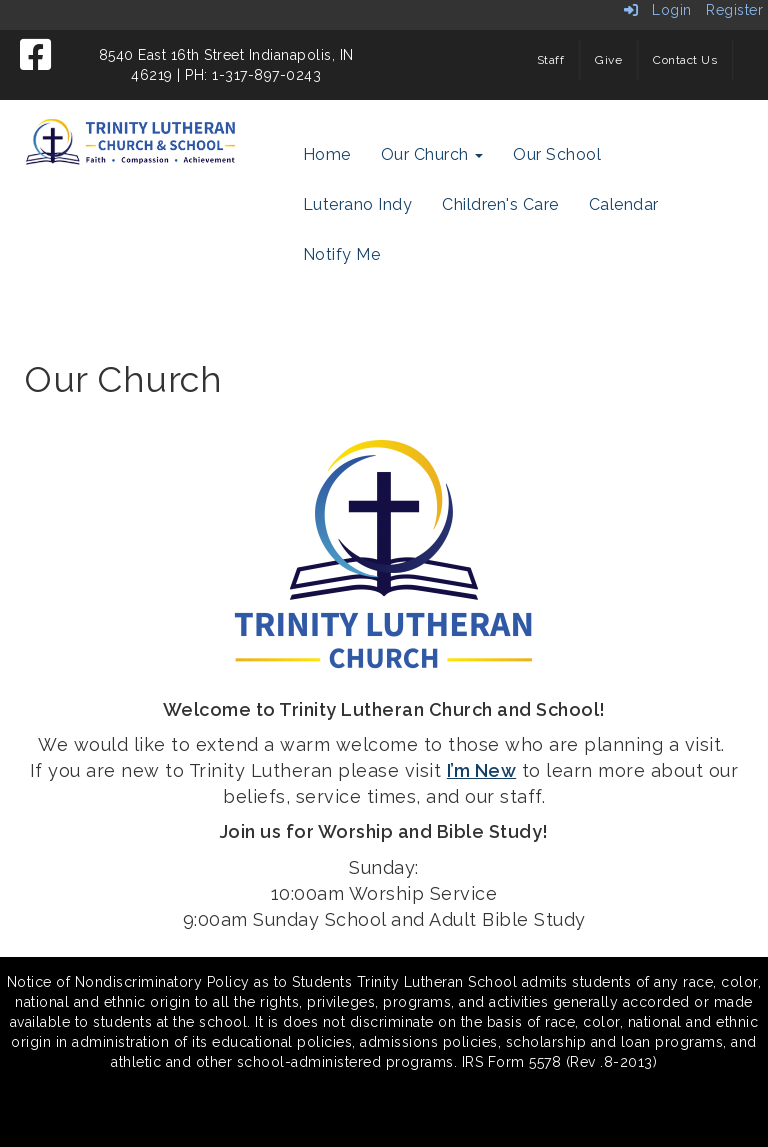  I want to click on Login, so click(658, 10).